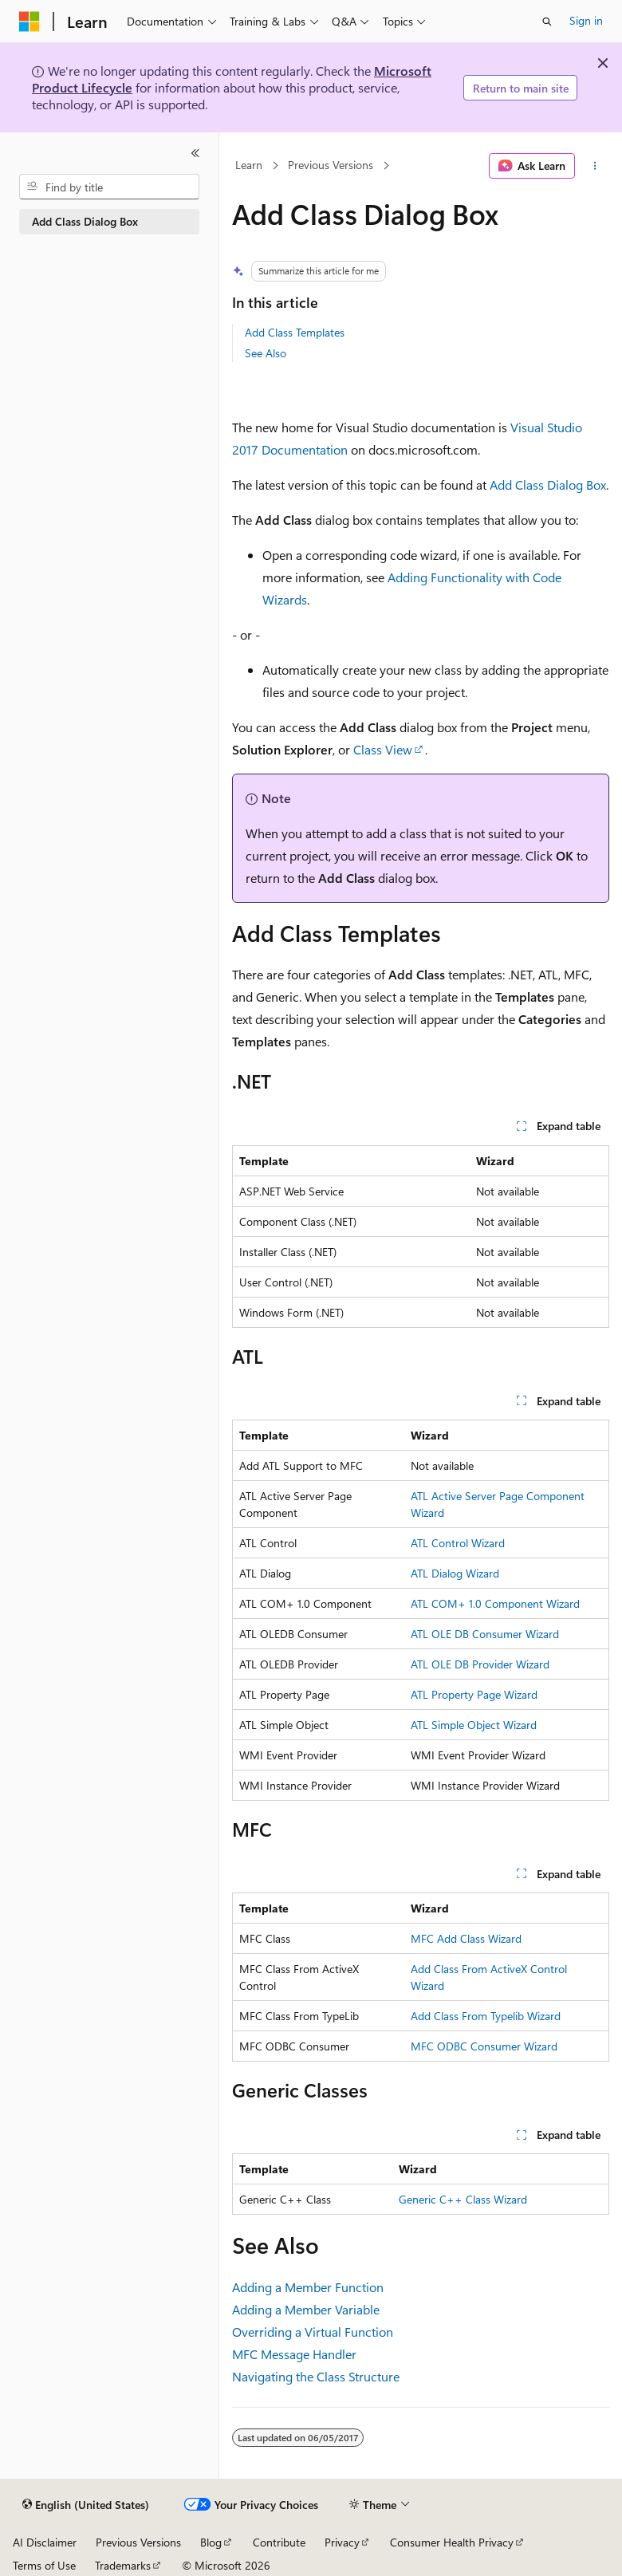 Image resolution: width=622 pixels, height=2576 pixels. What do you see at coordinates (248, 165) in the screenshot?
I see `Learn` at bounding box center [248, 165].